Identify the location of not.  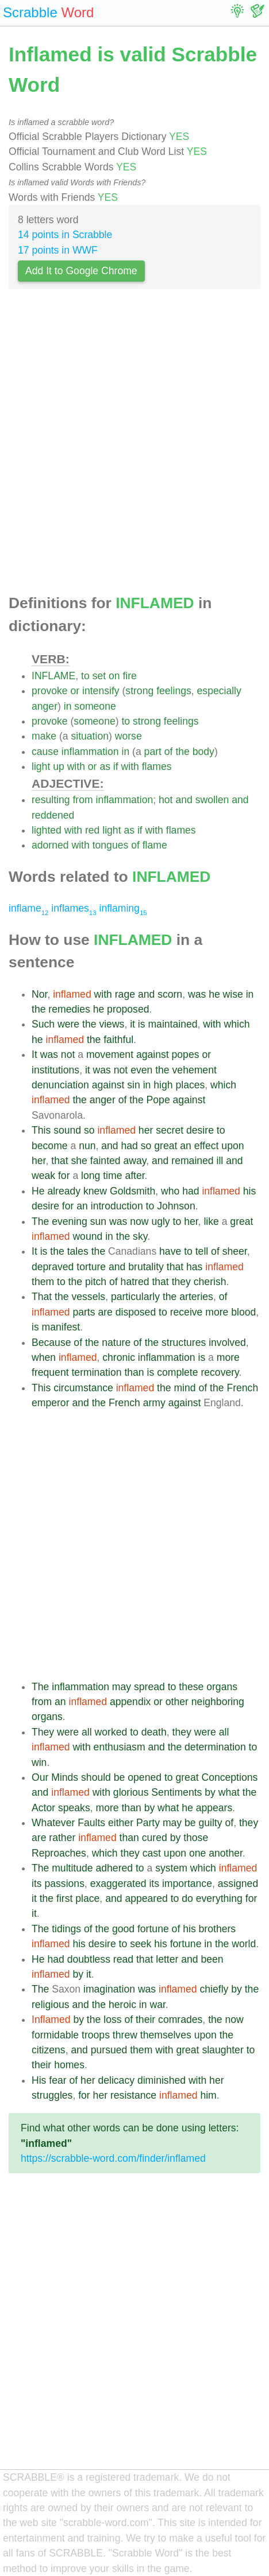
(68, 1054).